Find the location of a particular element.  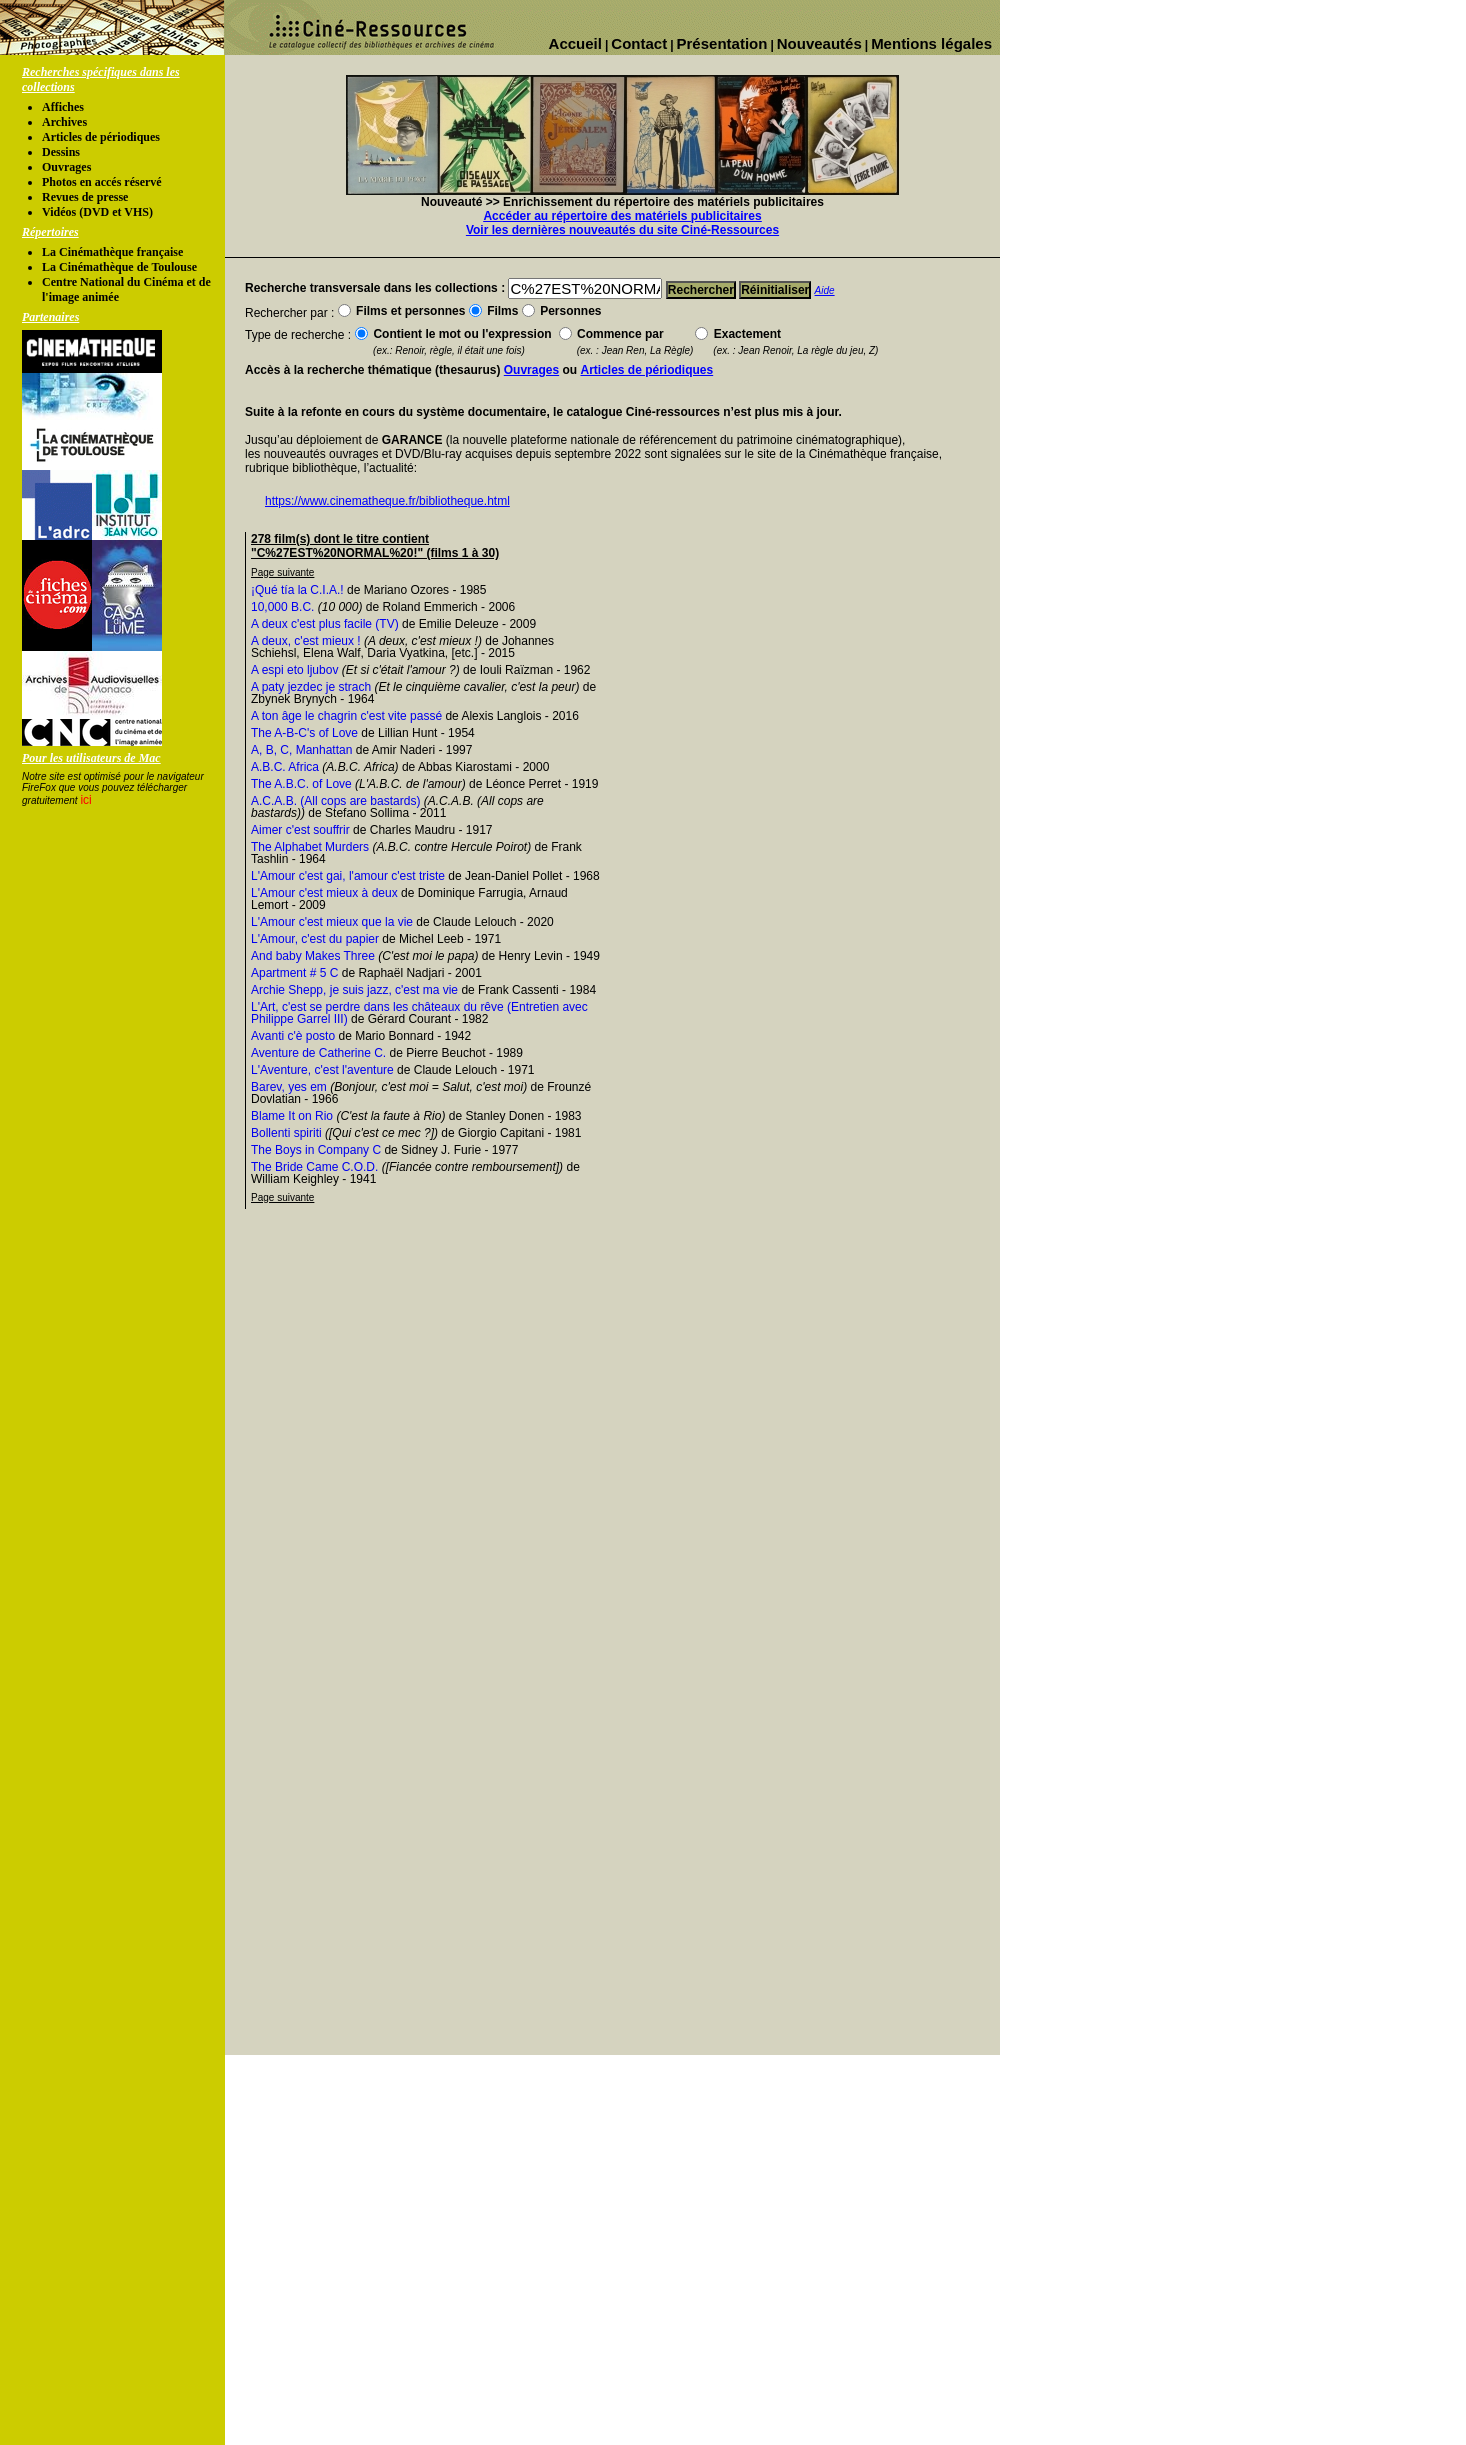

L'Aventure, c'est l'aventure is located at coordinates (322, 1070).